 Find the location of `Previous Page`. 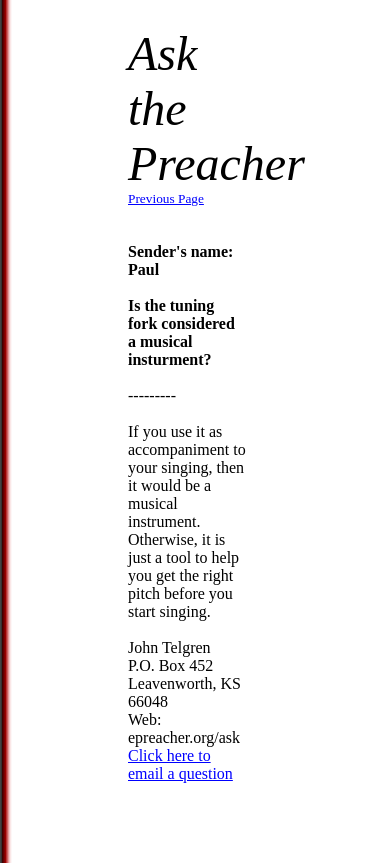

Previous Page is located at coordinates (166, 198).